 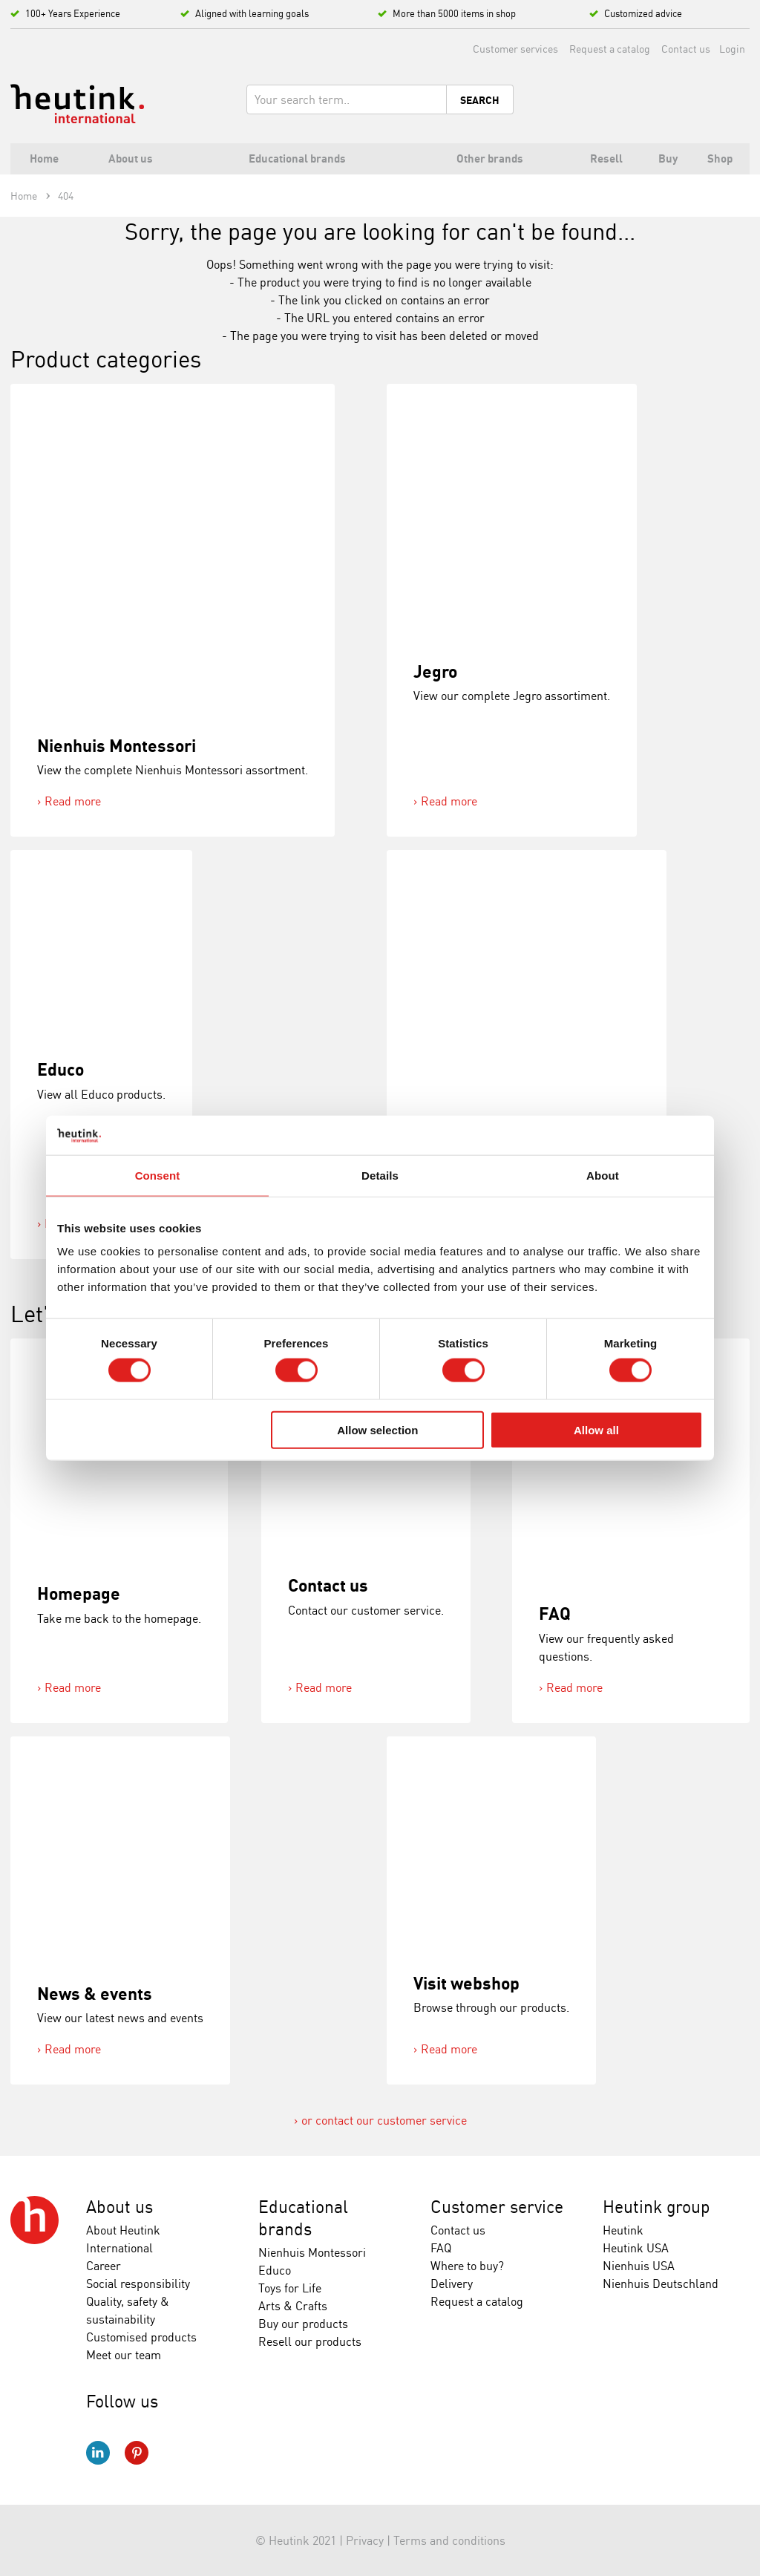 I want to click on About us, so click(x=119, y=2206).